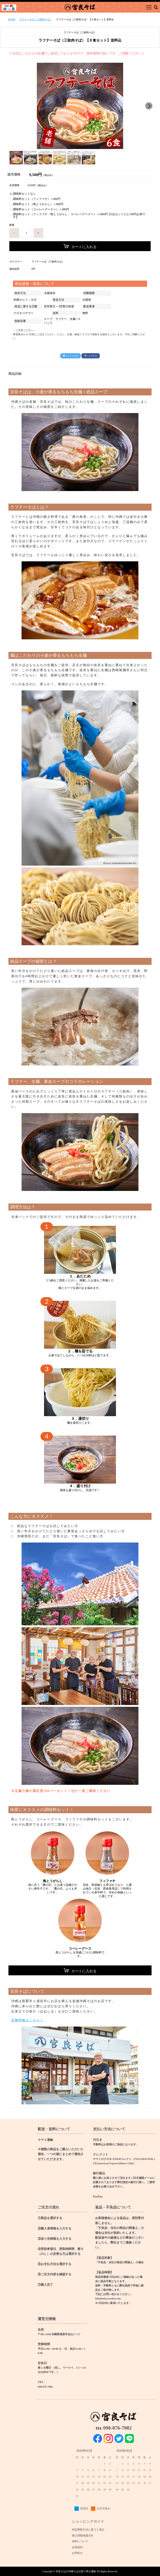 This screenshot has height=2576, width=160. I want to click on 098-876-7082, so click(45, 2386).